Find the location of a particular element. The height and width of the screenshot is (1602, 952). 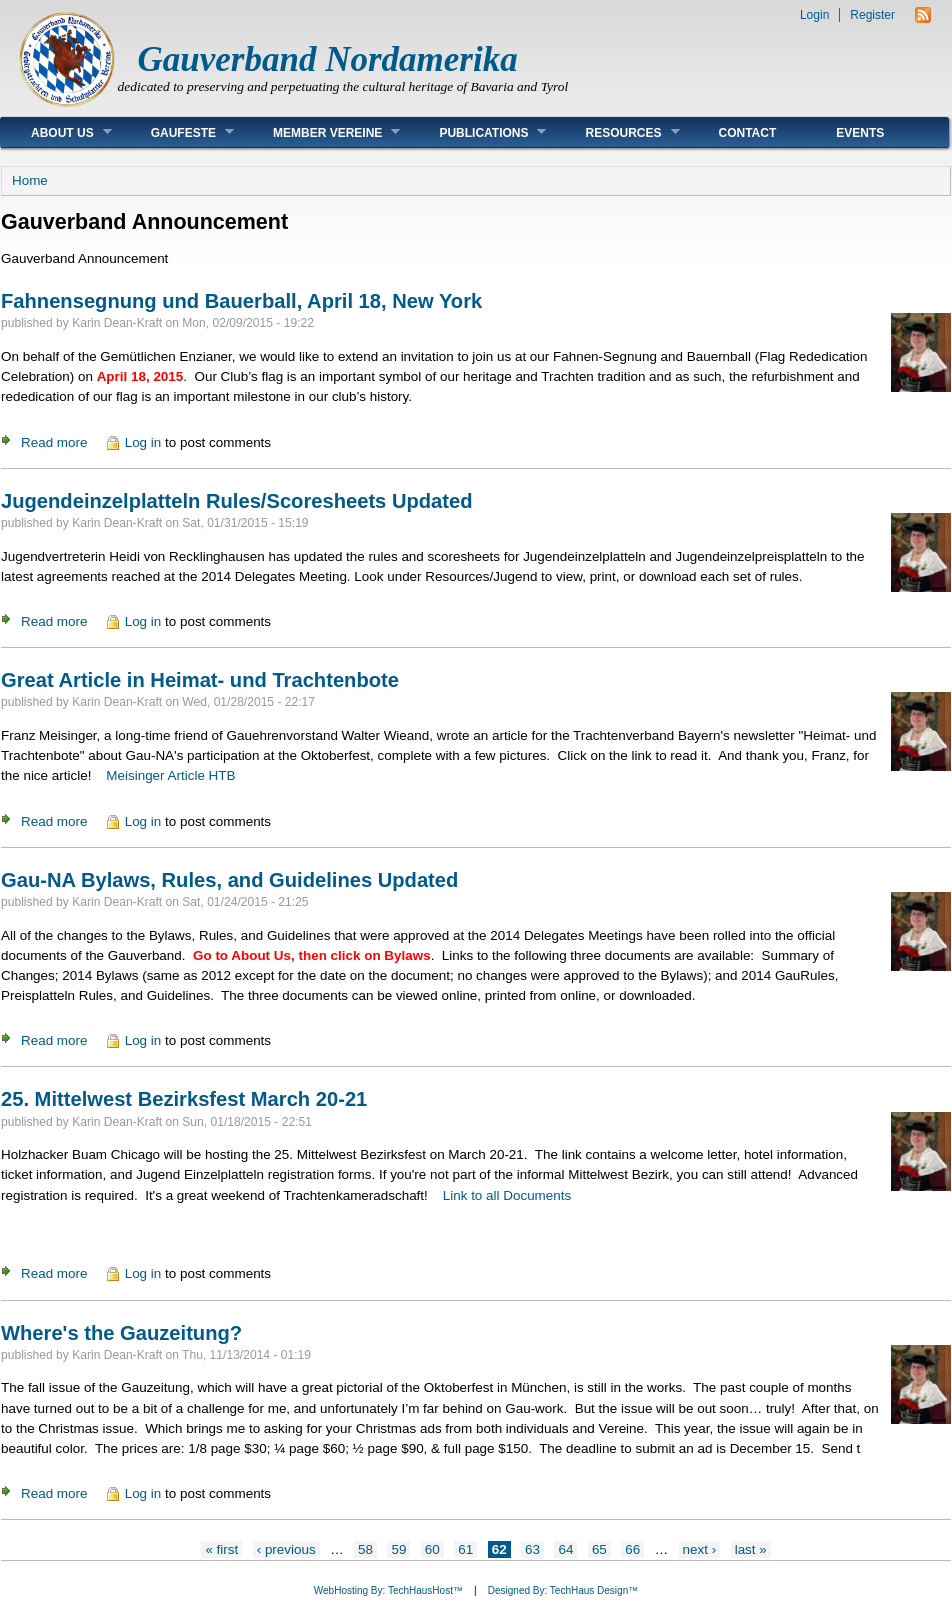

Read more is located at coordinates (54, 442).